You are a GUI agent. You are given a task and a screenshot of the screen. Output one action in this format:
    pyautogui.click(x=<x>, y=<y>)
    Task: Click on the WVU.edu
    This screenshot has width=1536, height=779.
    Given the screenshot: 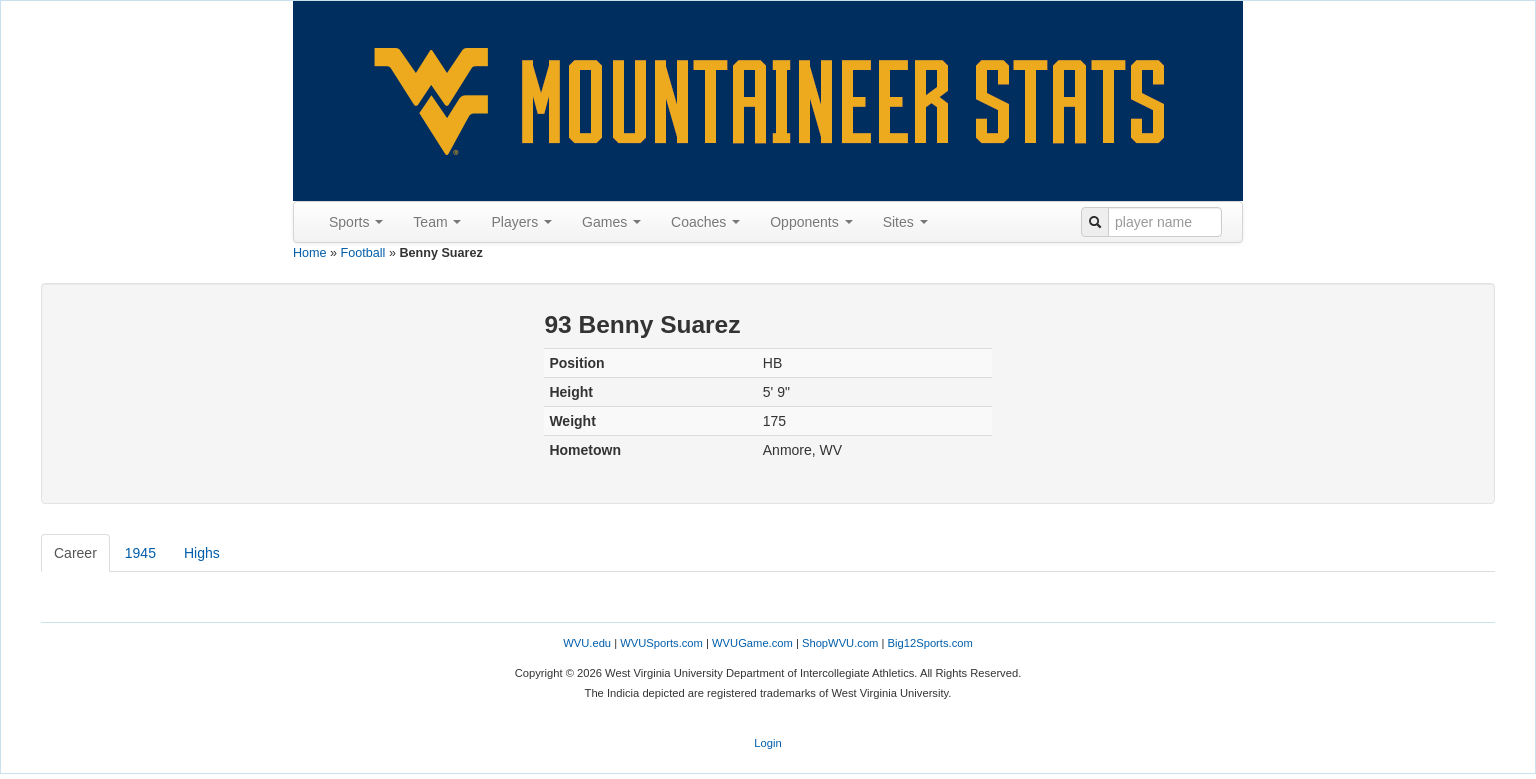 What is the action you would take?
    pyautogui.click(x=587, y=643)
    